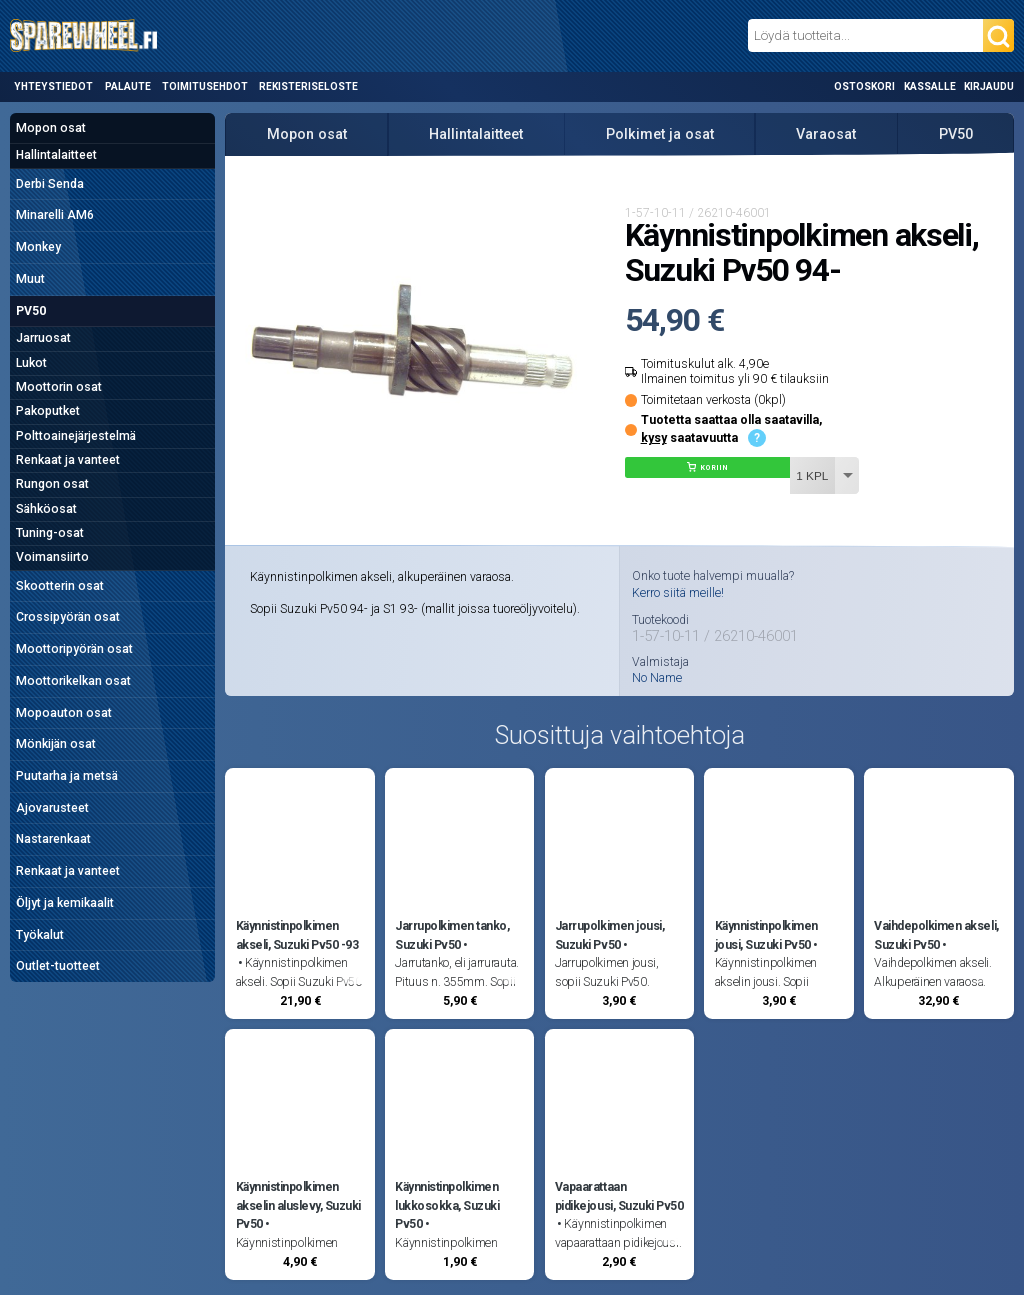  Describe the element at coordinates (766, 935) in the screenshot. I see `Käynnistinpolkimen jousi, Suzuki Pv50` at that location.